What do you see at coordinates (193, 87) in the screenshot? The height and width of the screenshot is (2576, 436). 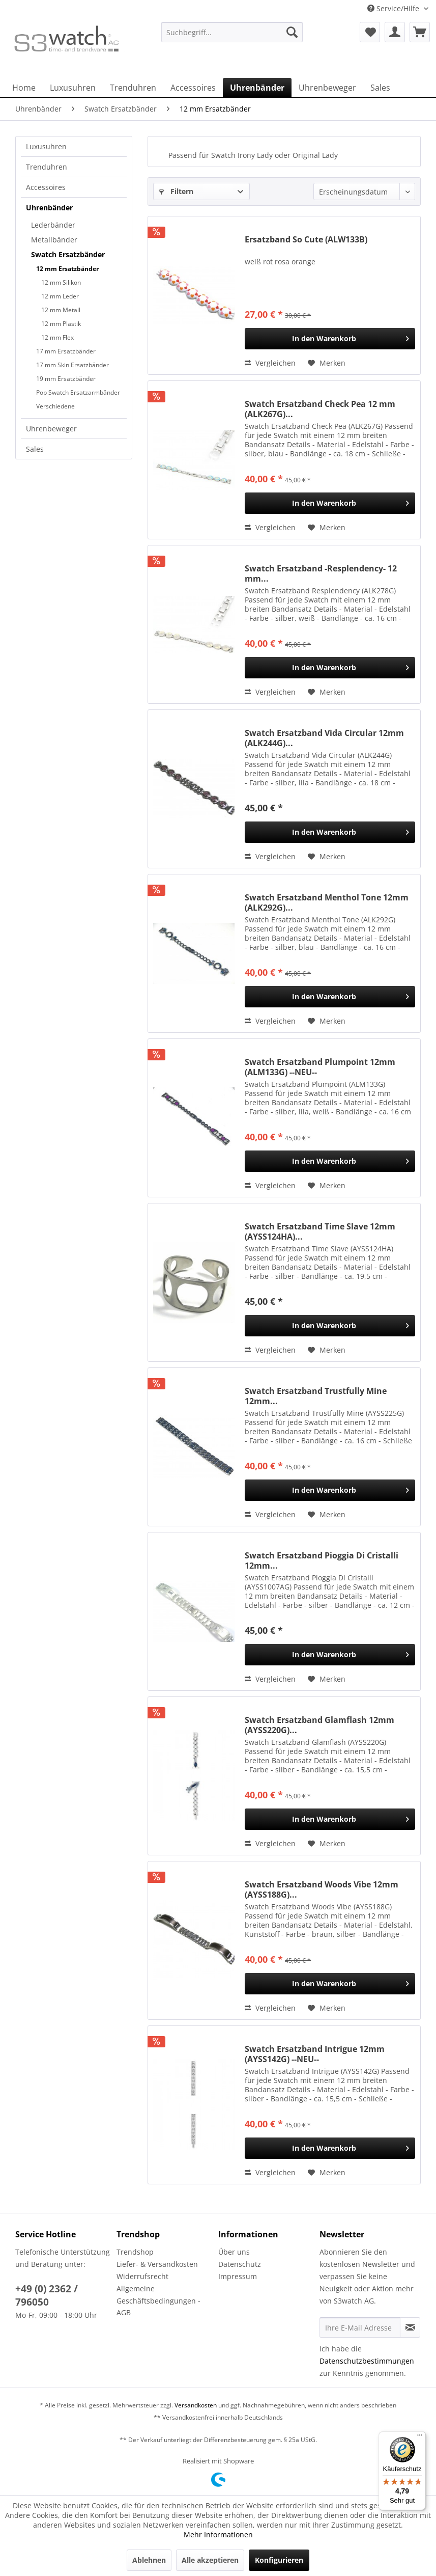 I see `[Accessoires]` at bounding box center [193, 87].